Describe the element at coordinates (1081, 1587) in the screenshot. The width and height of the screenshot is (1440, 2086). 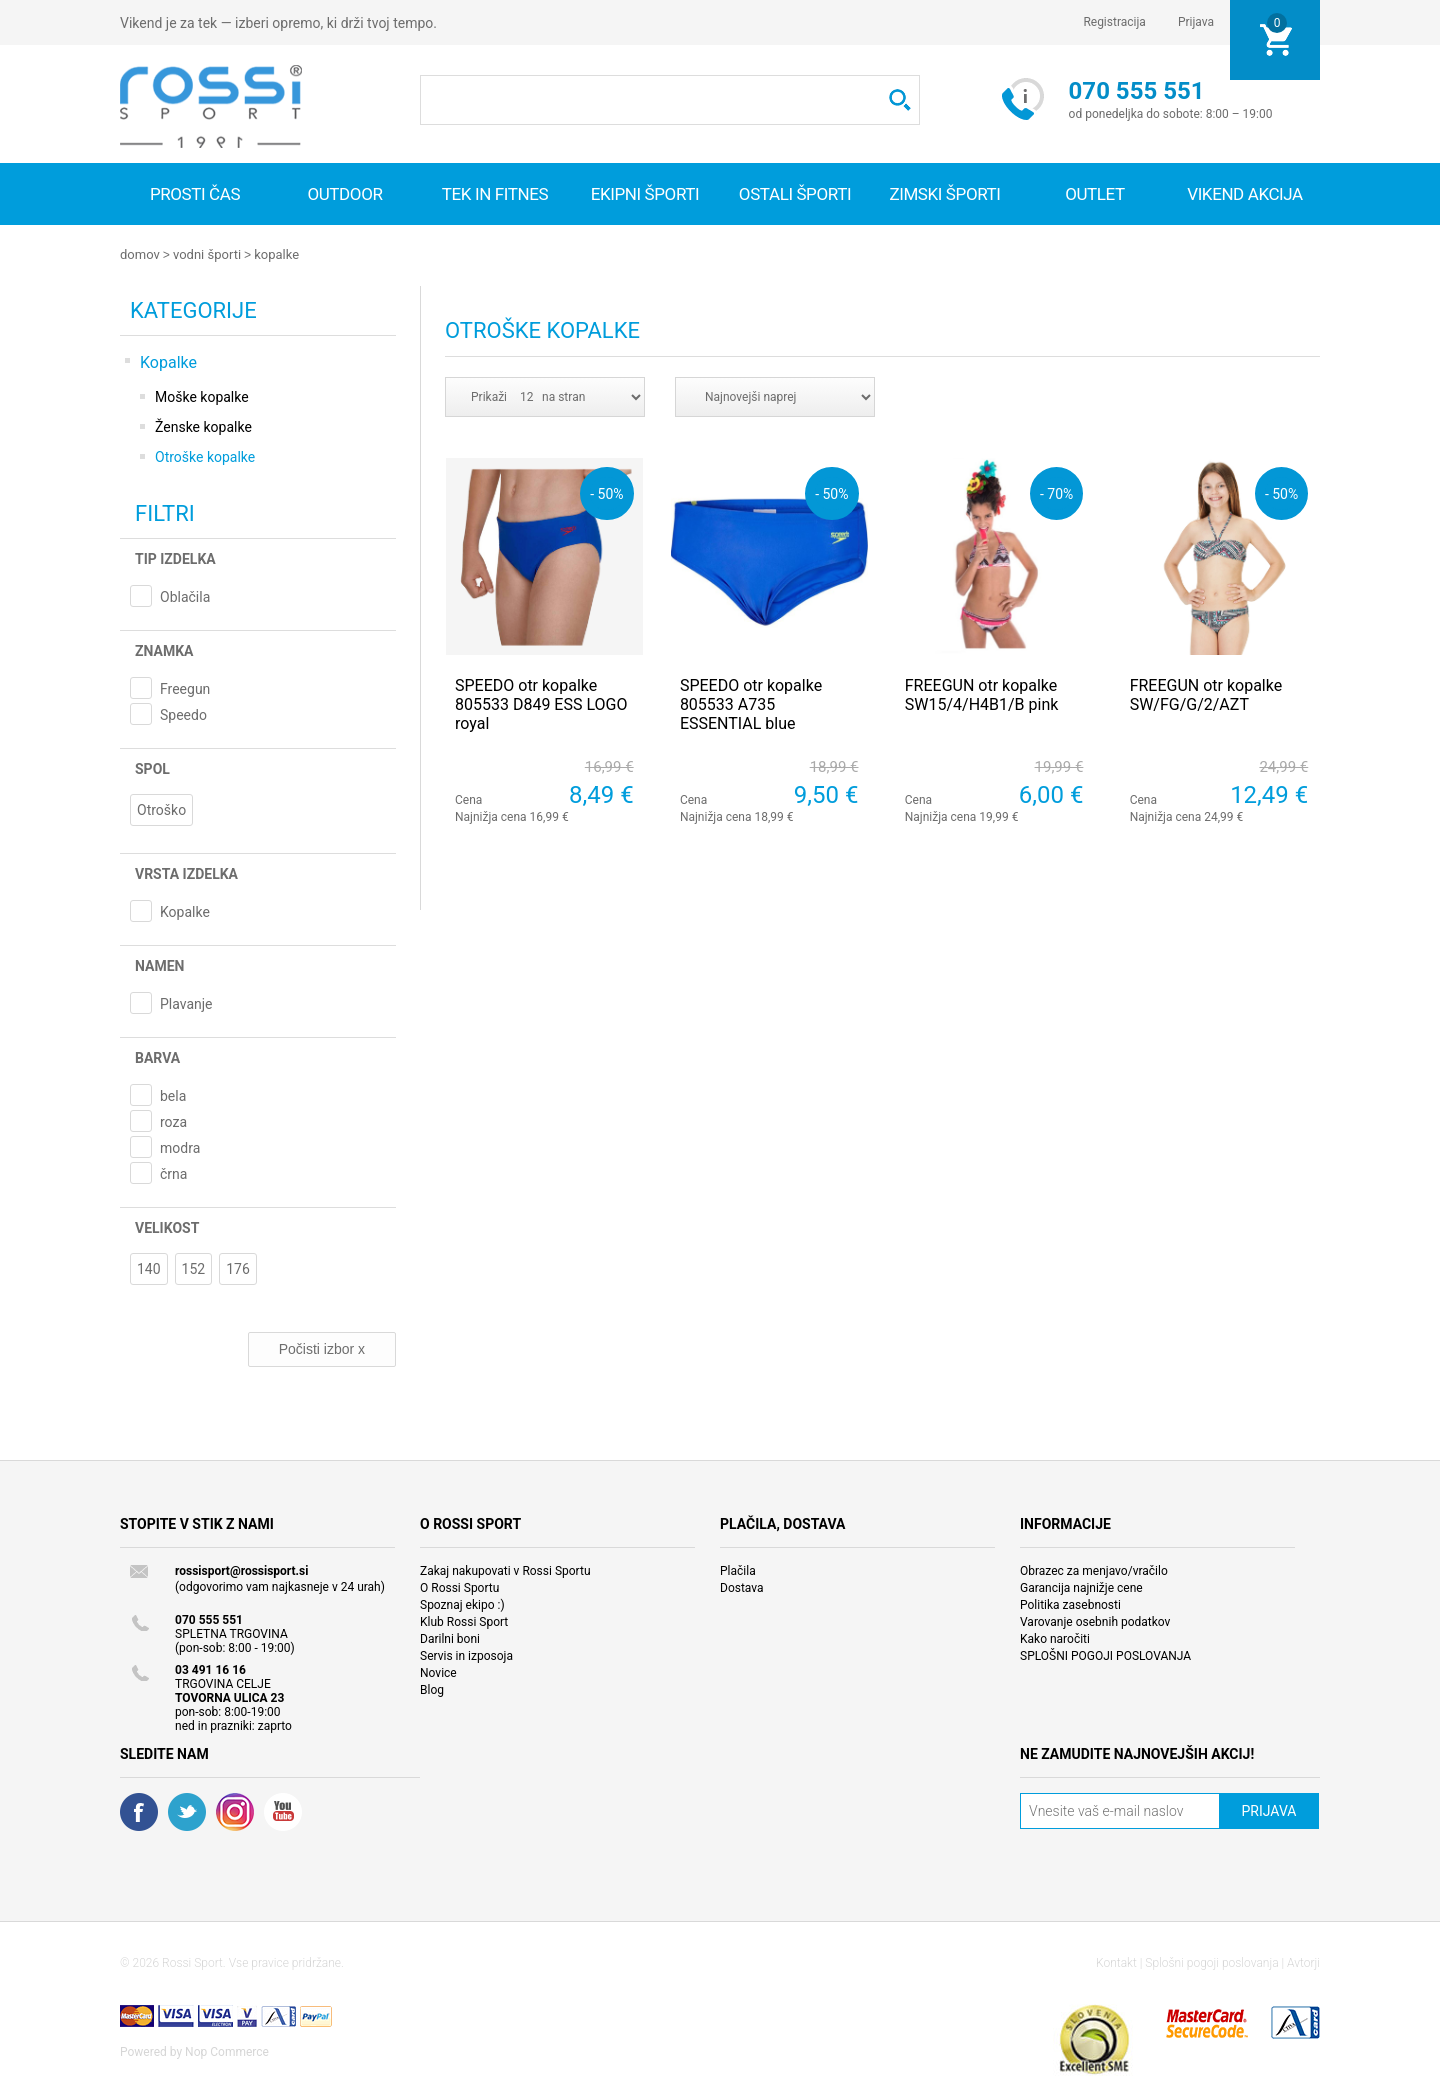
I see `Garancija najnižje cene` at that location.